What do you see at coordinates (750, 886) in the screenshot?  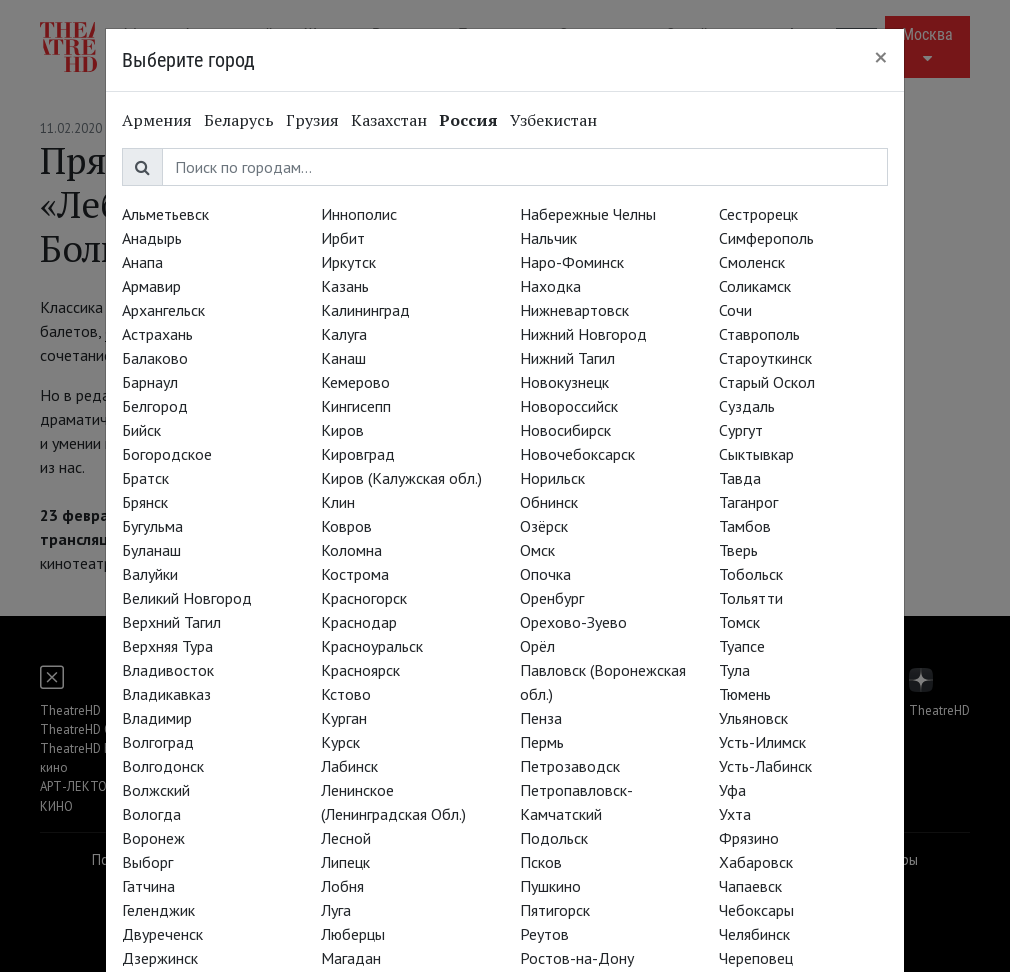 I see `Чапаевск` at bounding box center [750, 886].